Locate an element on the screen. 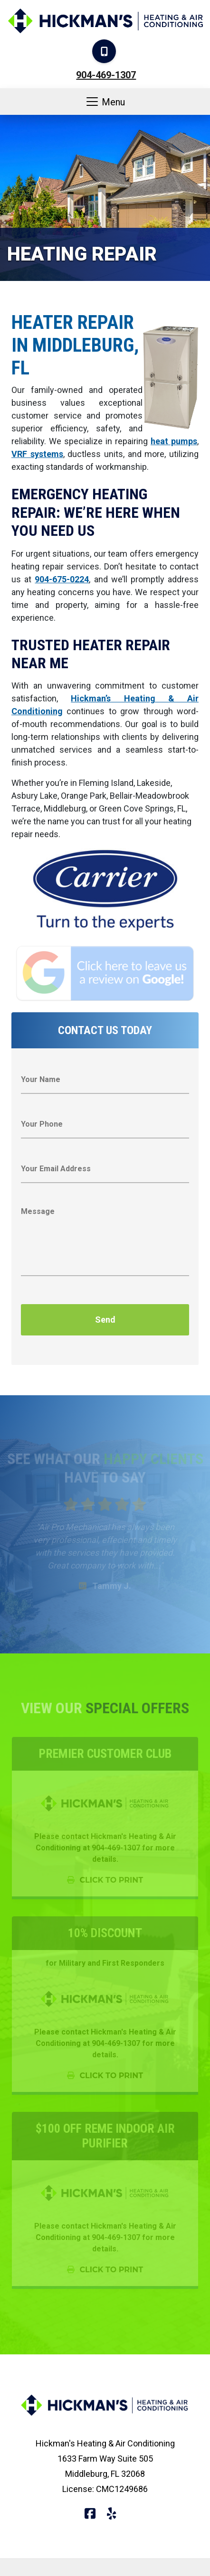 This screenshot has height=2576, width=210. VRF systems is located at coordinates (37, 454).